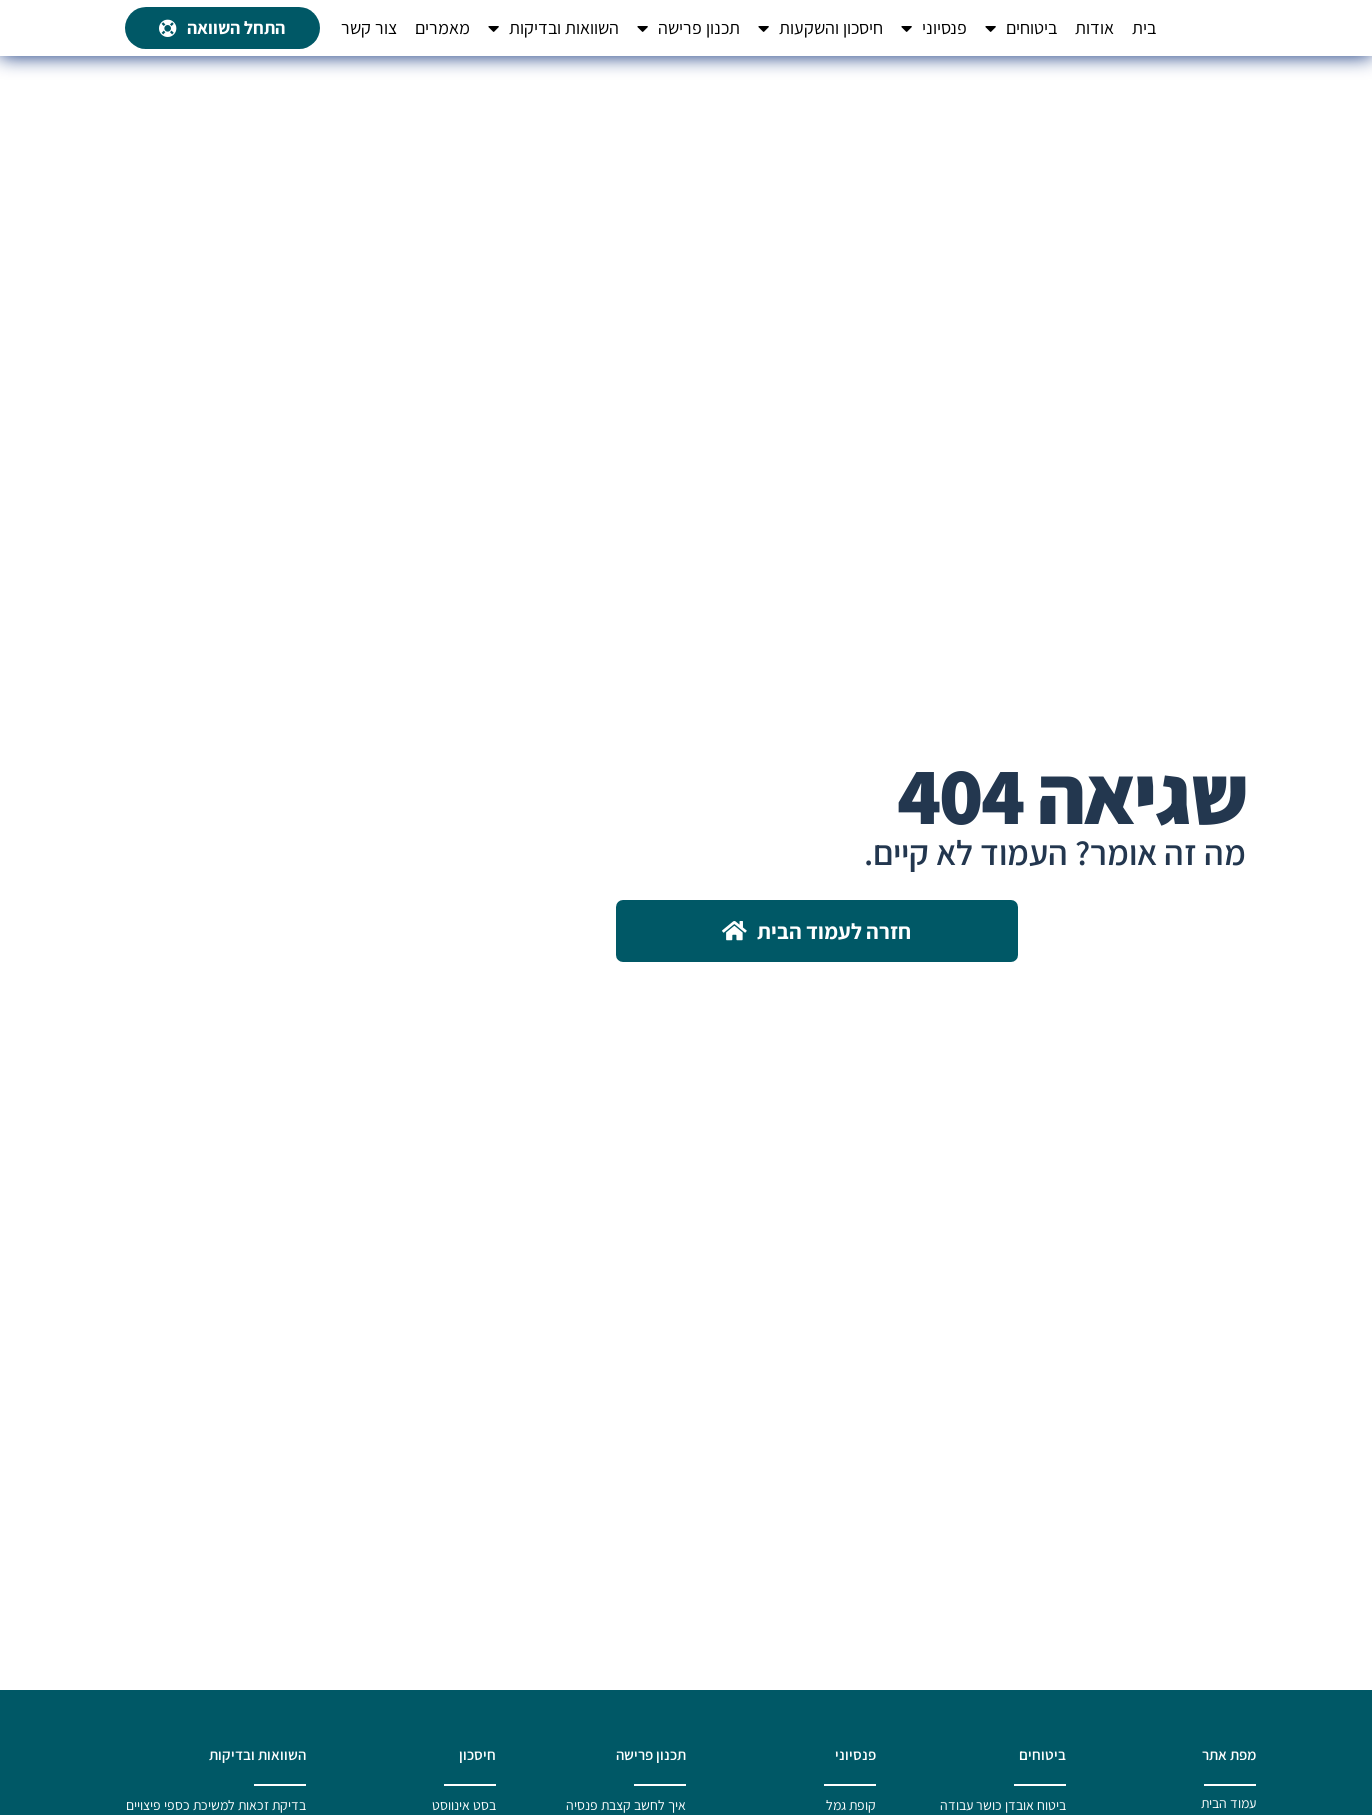  Describe the element at coordinates (369, 29) in the screenshot. I see `צור קשר` at that location.